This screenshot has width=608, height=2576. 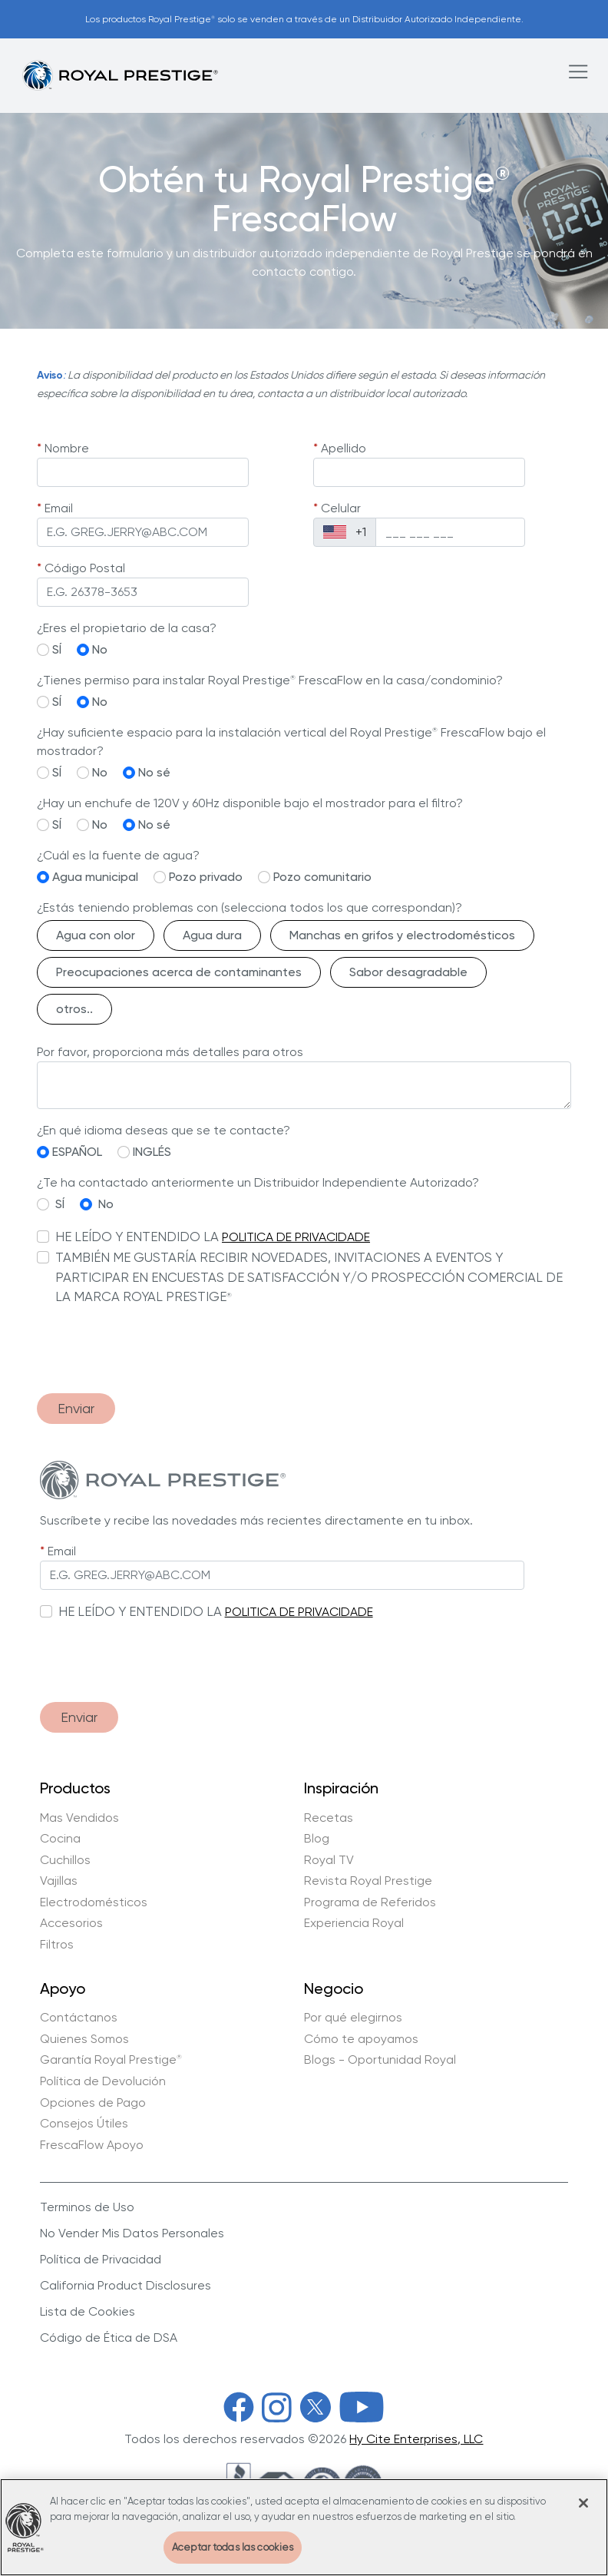 What do you see at coordinates (84, 2039) in the screenshot?
I see `Quienes Somos` at bounding box center [84, 2039].